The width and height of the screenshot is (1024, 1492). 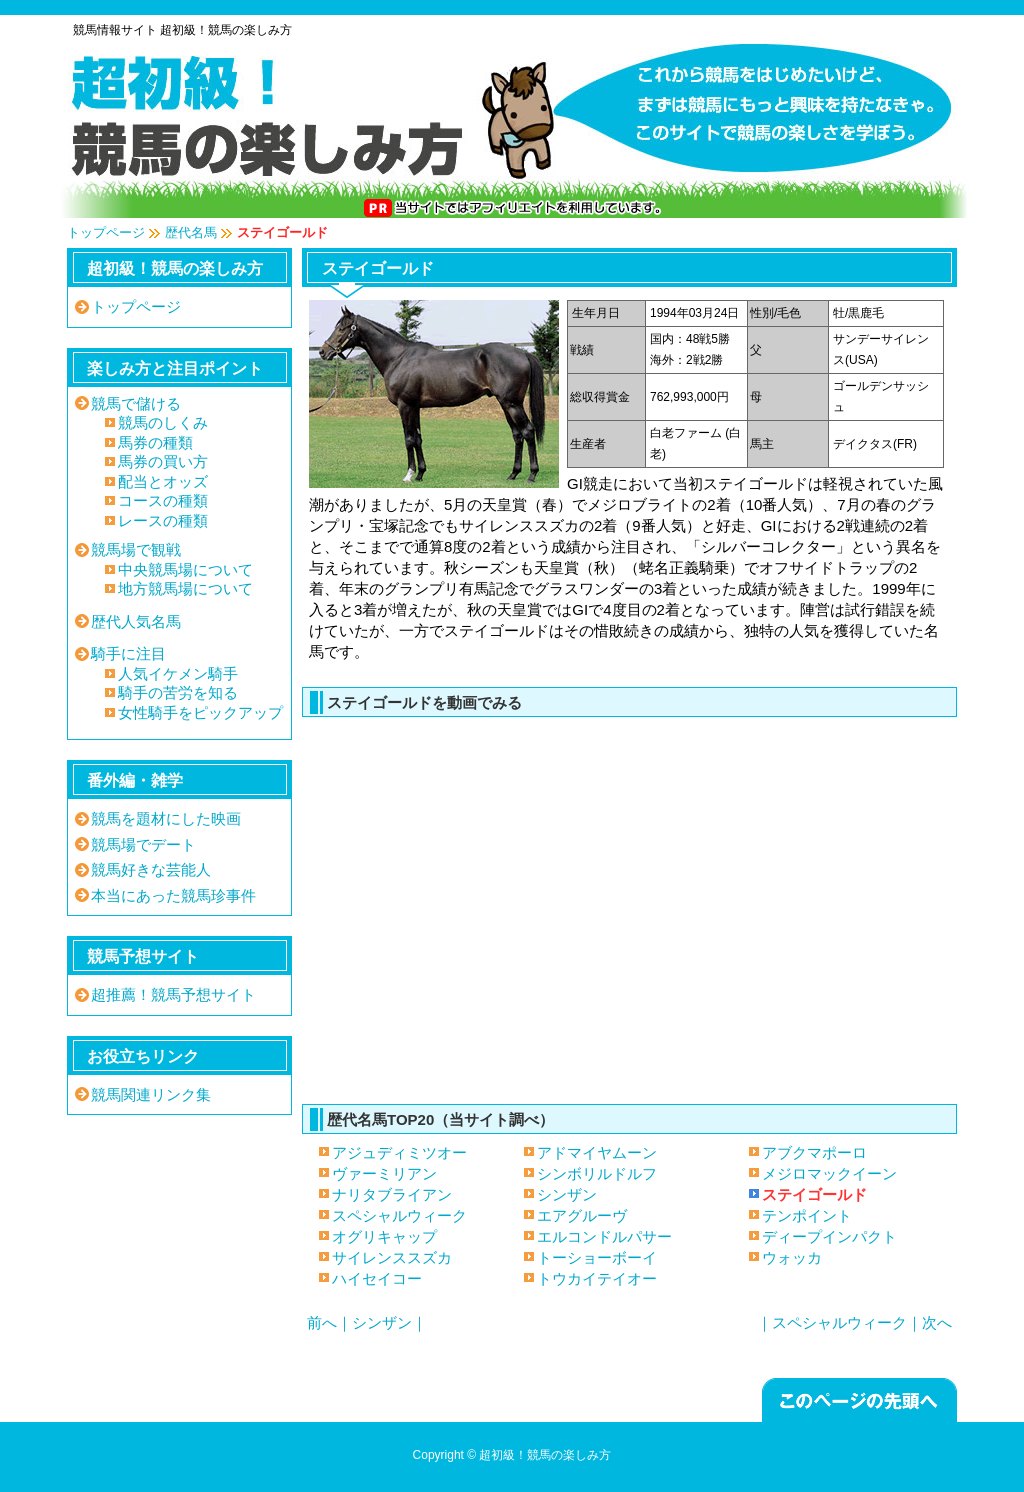 I want to click on トップページ, so click(x=106, y=232).